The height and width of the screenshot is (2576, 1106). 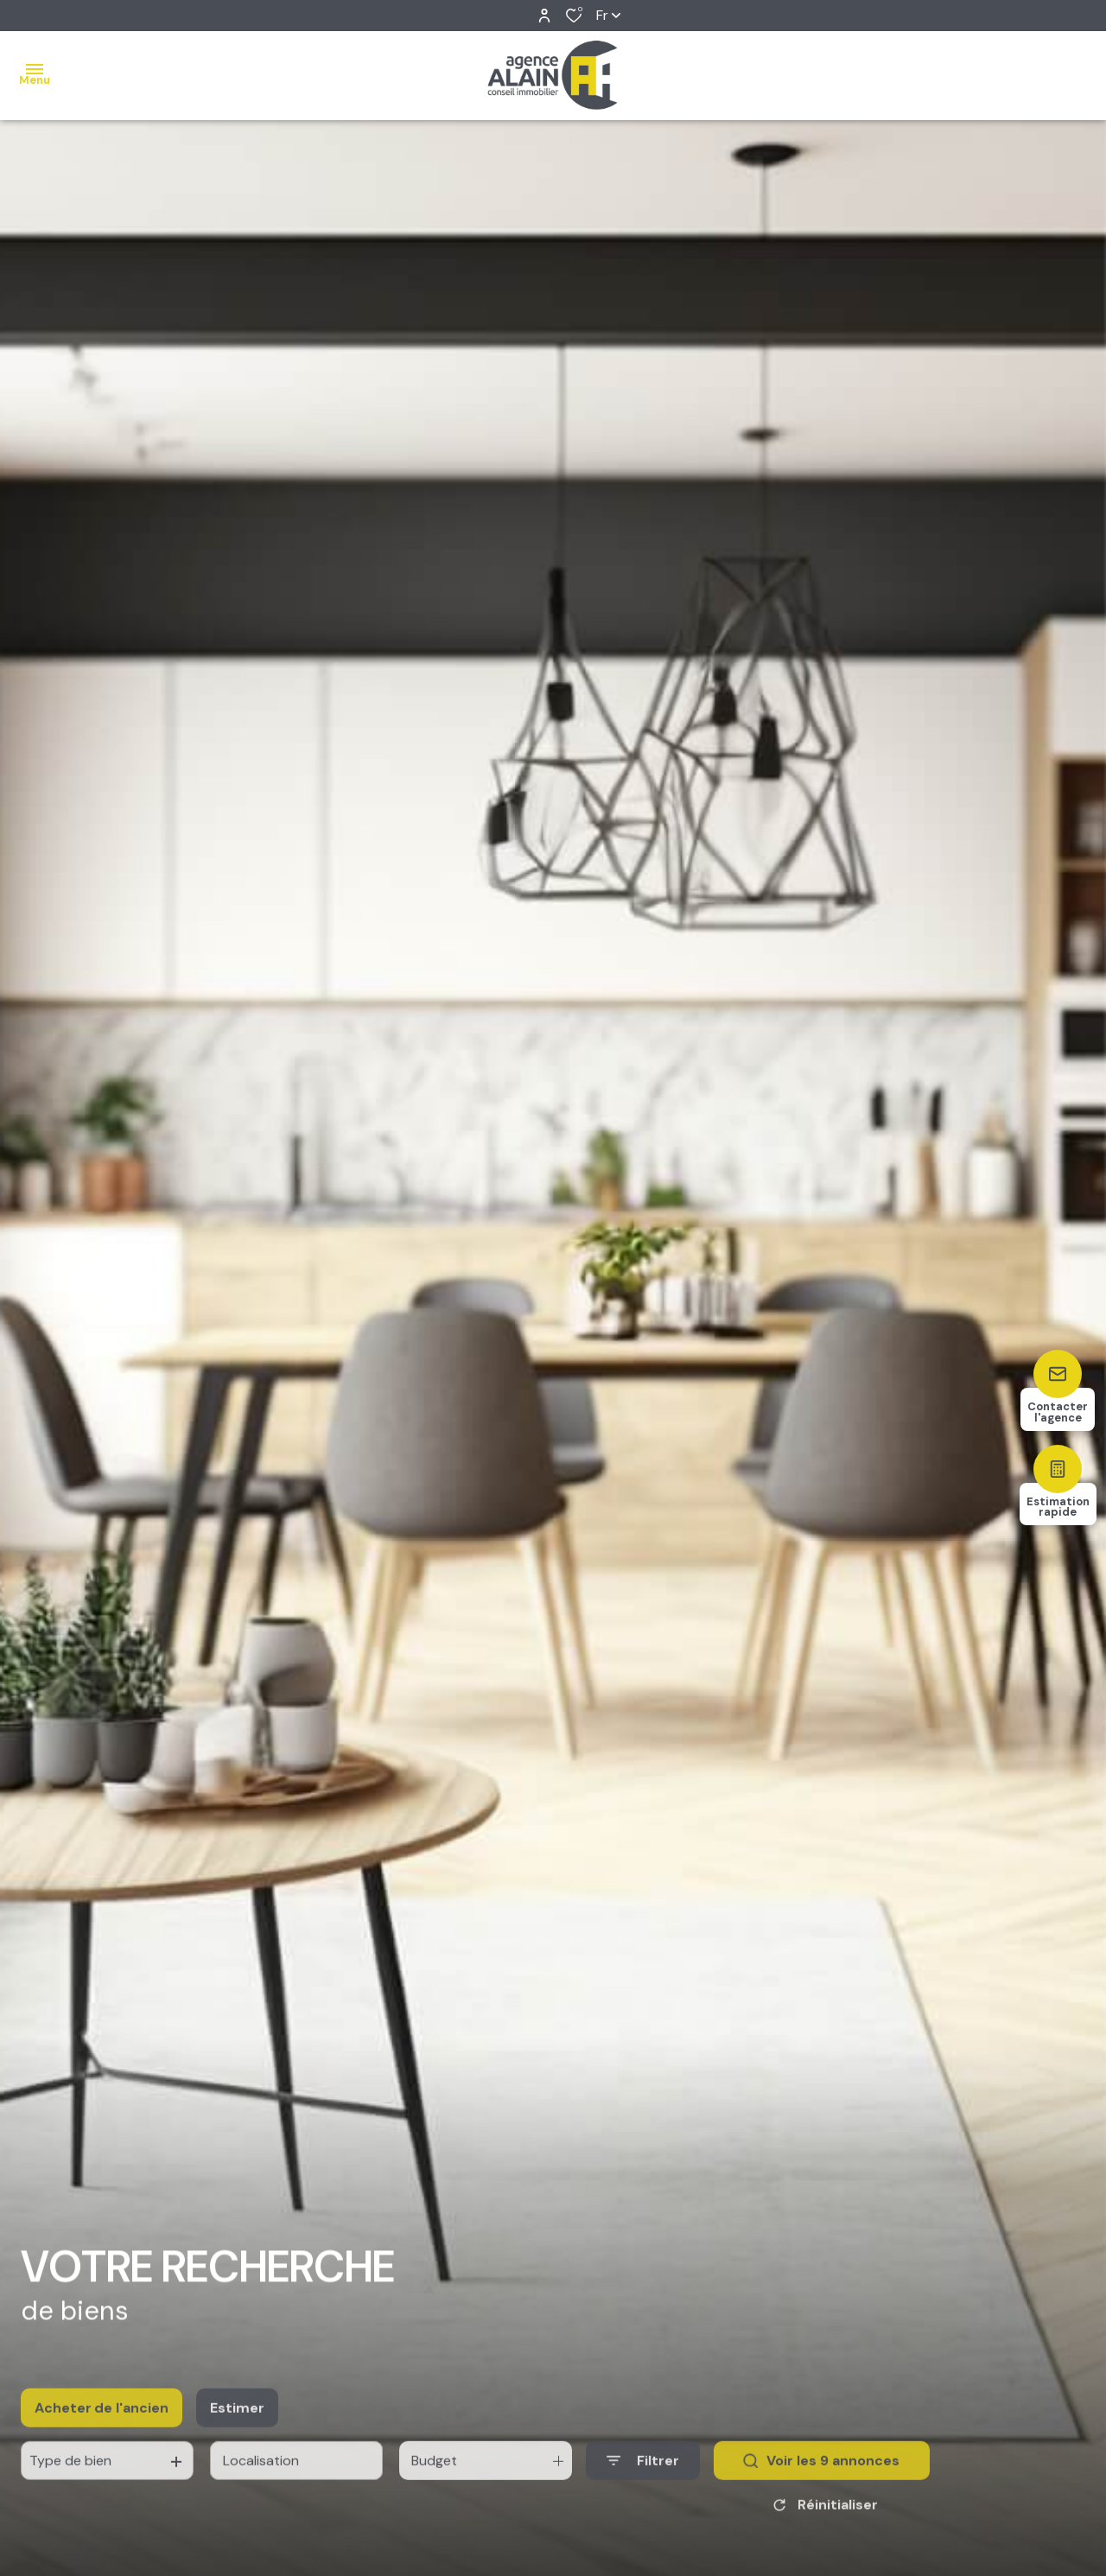 I want to click on [Ouvrir le formulaire de recherche], so click(x=643, y=2484).